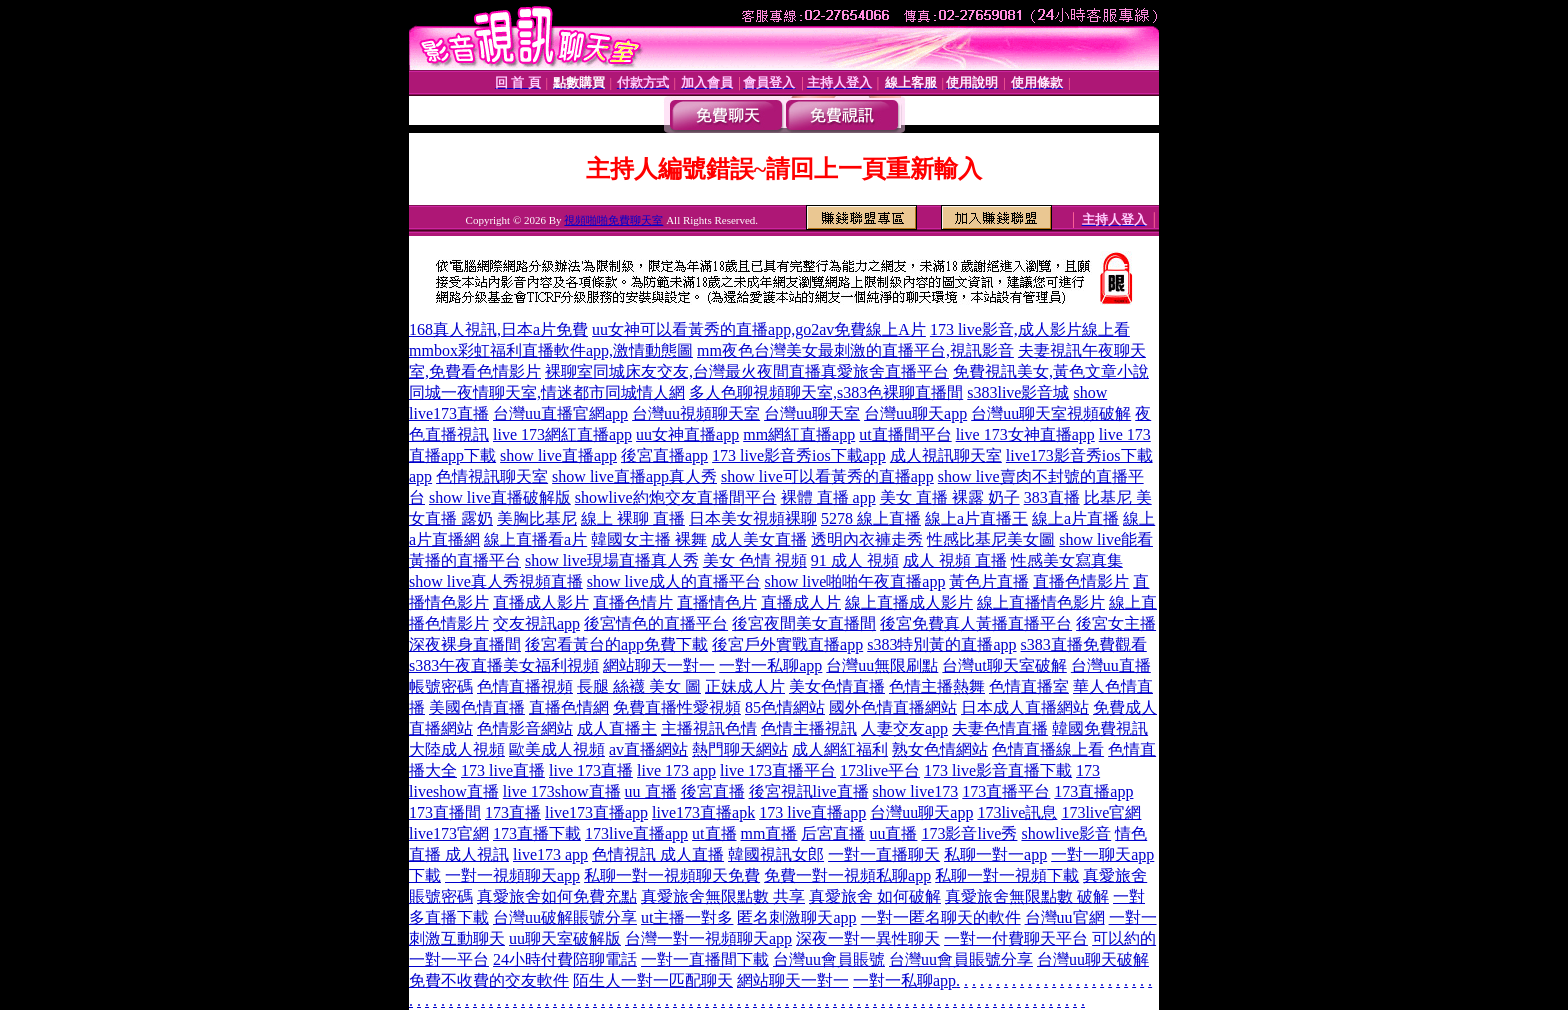 The height and width of the screenshot is (1010, 1568). I want to click on 台灣uu聊天室, so click(812, 413).